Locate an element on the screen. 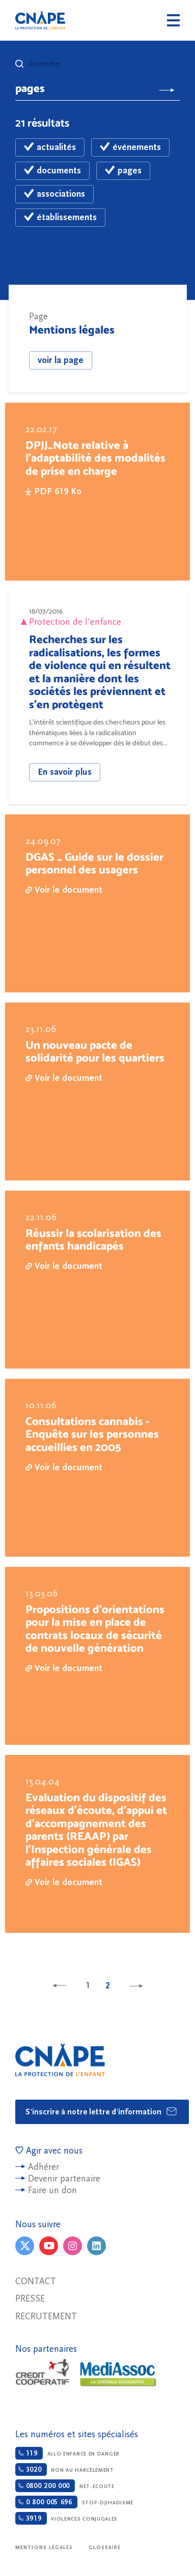 This screenshot has width=195, height=2576. actualités is located at coordinates (50, 147).